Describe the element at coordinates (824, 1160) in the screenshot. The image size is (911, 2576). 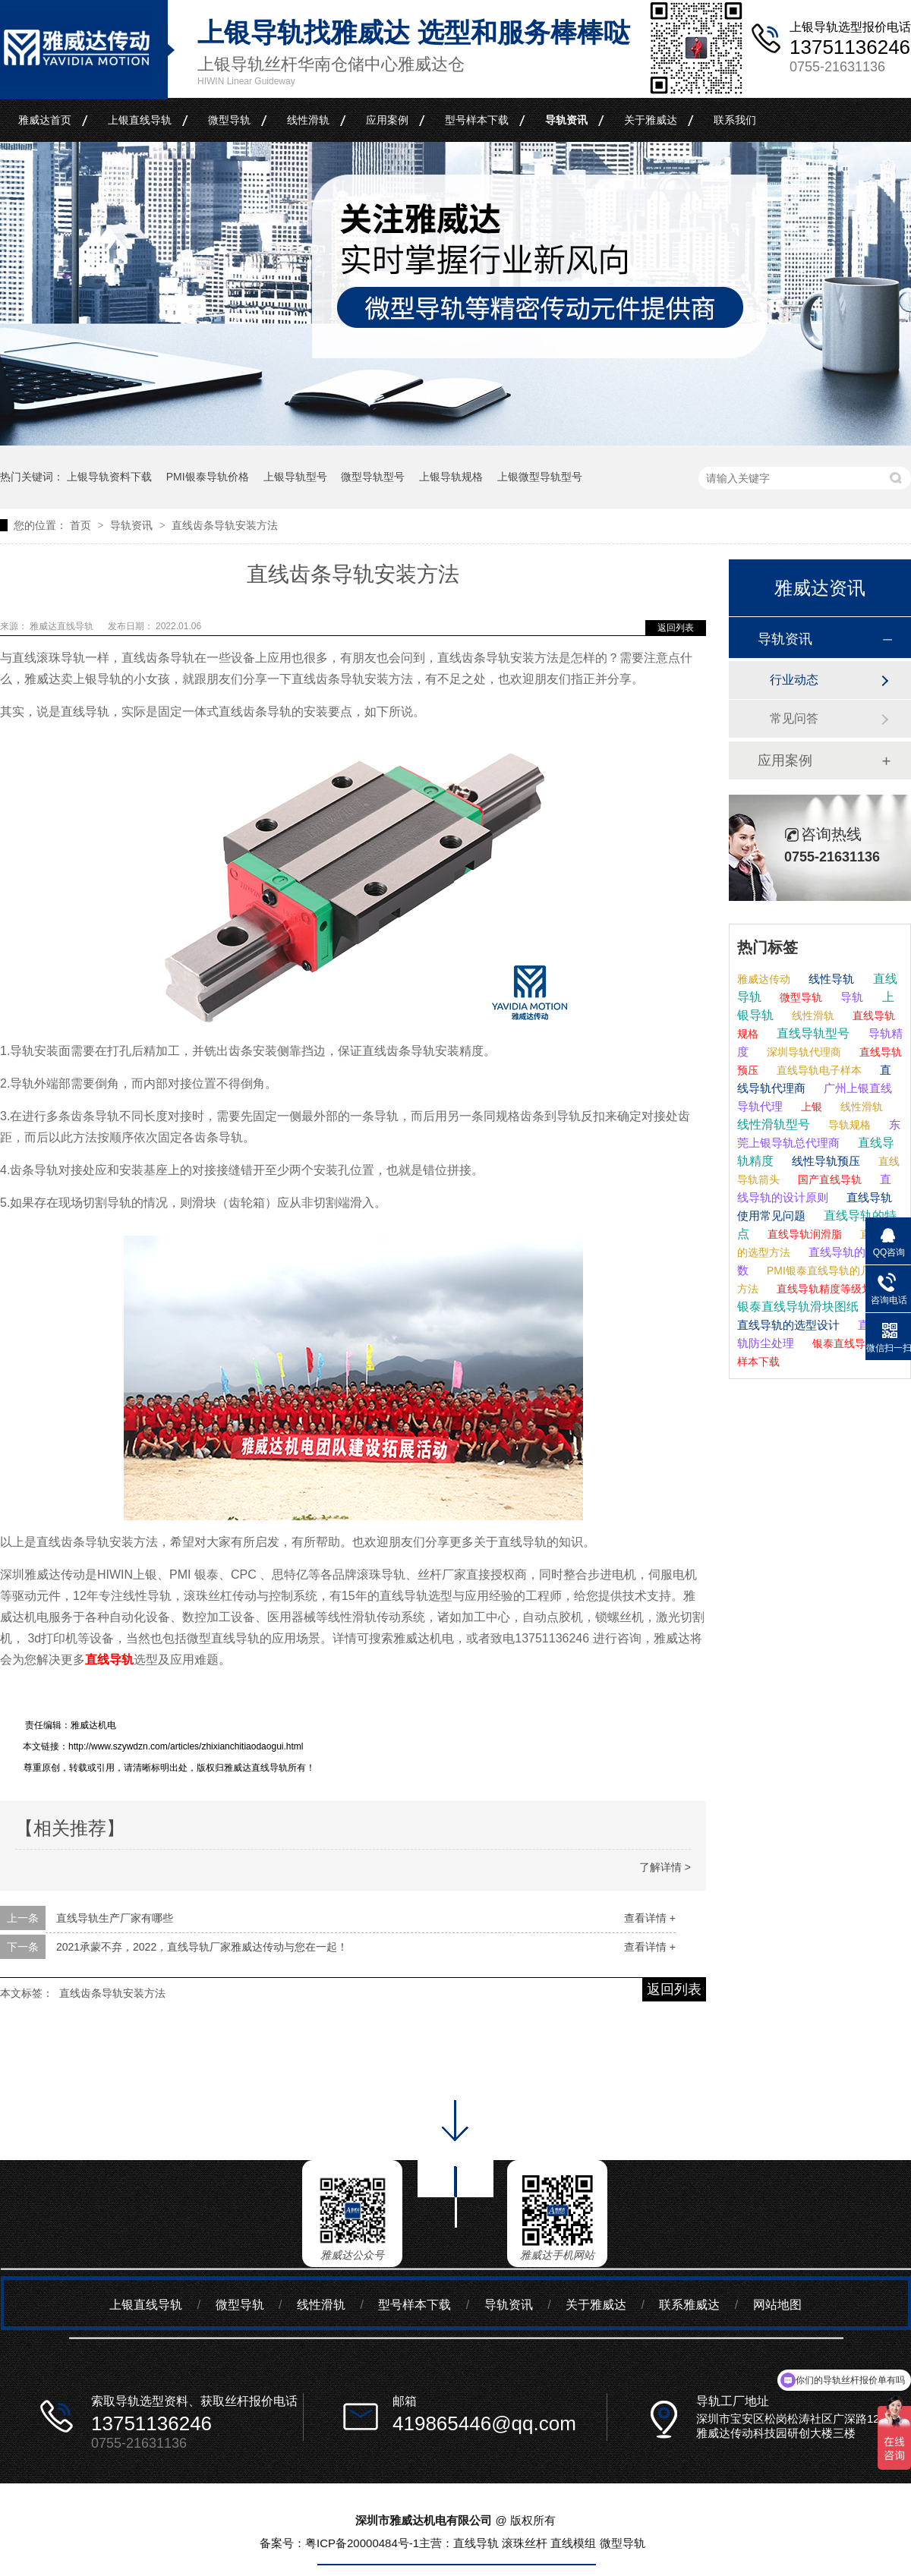
I see `线性导轨预压` at that location.